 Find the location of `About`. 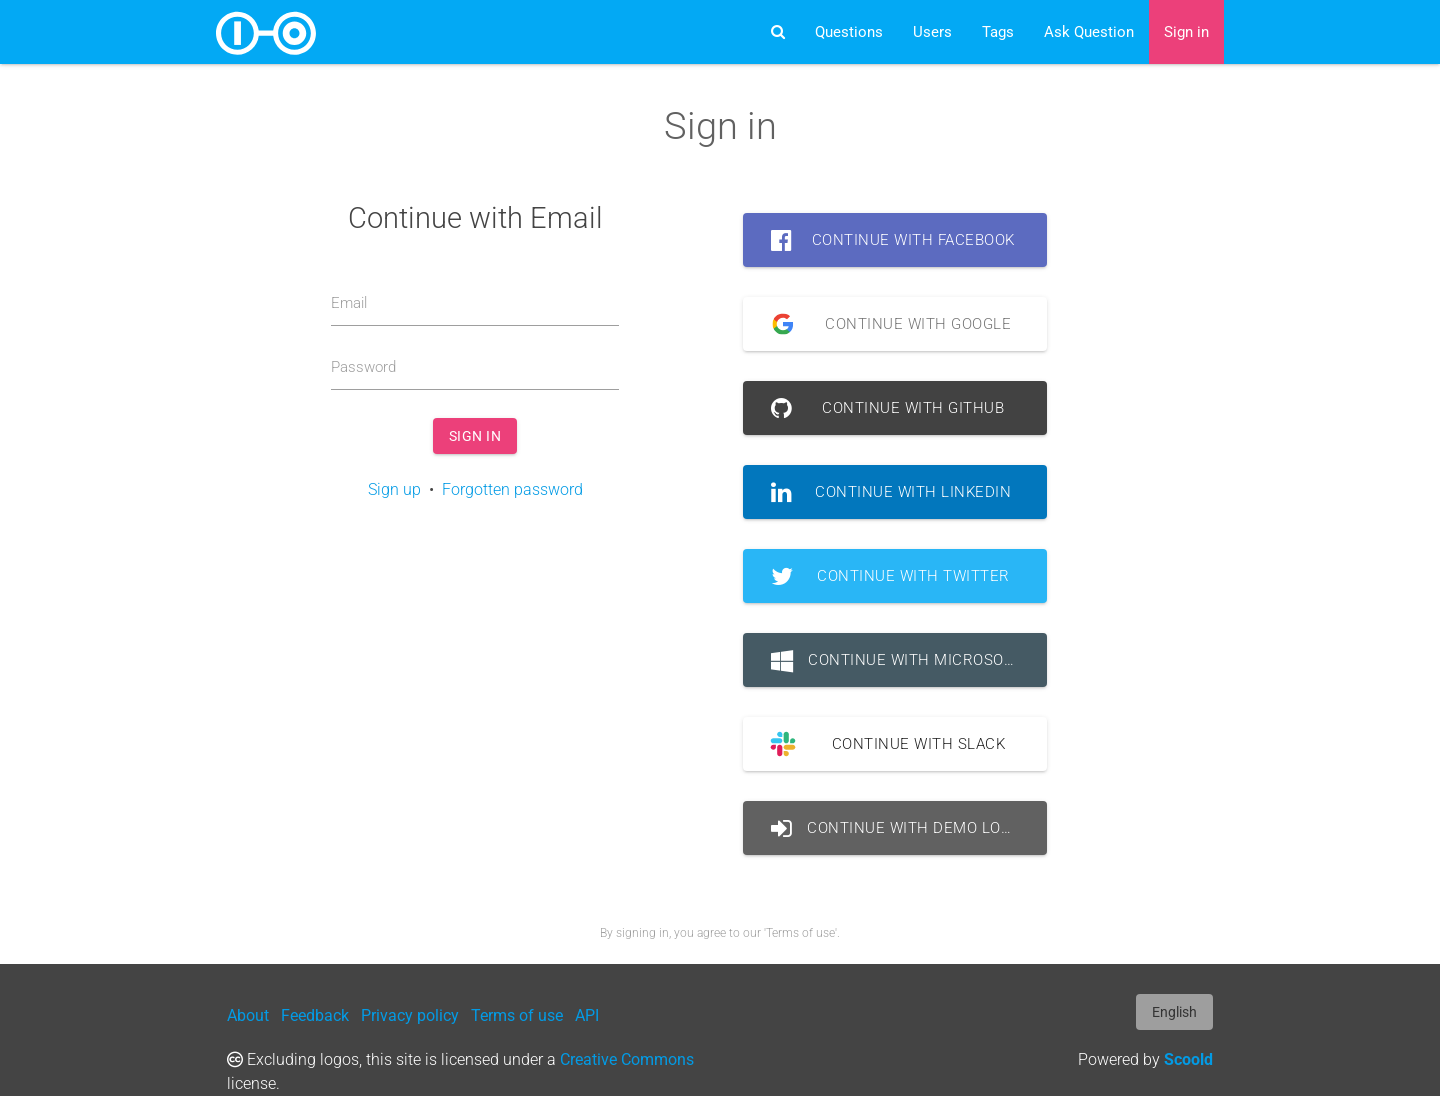

About is located at coordinates (248, 1015).